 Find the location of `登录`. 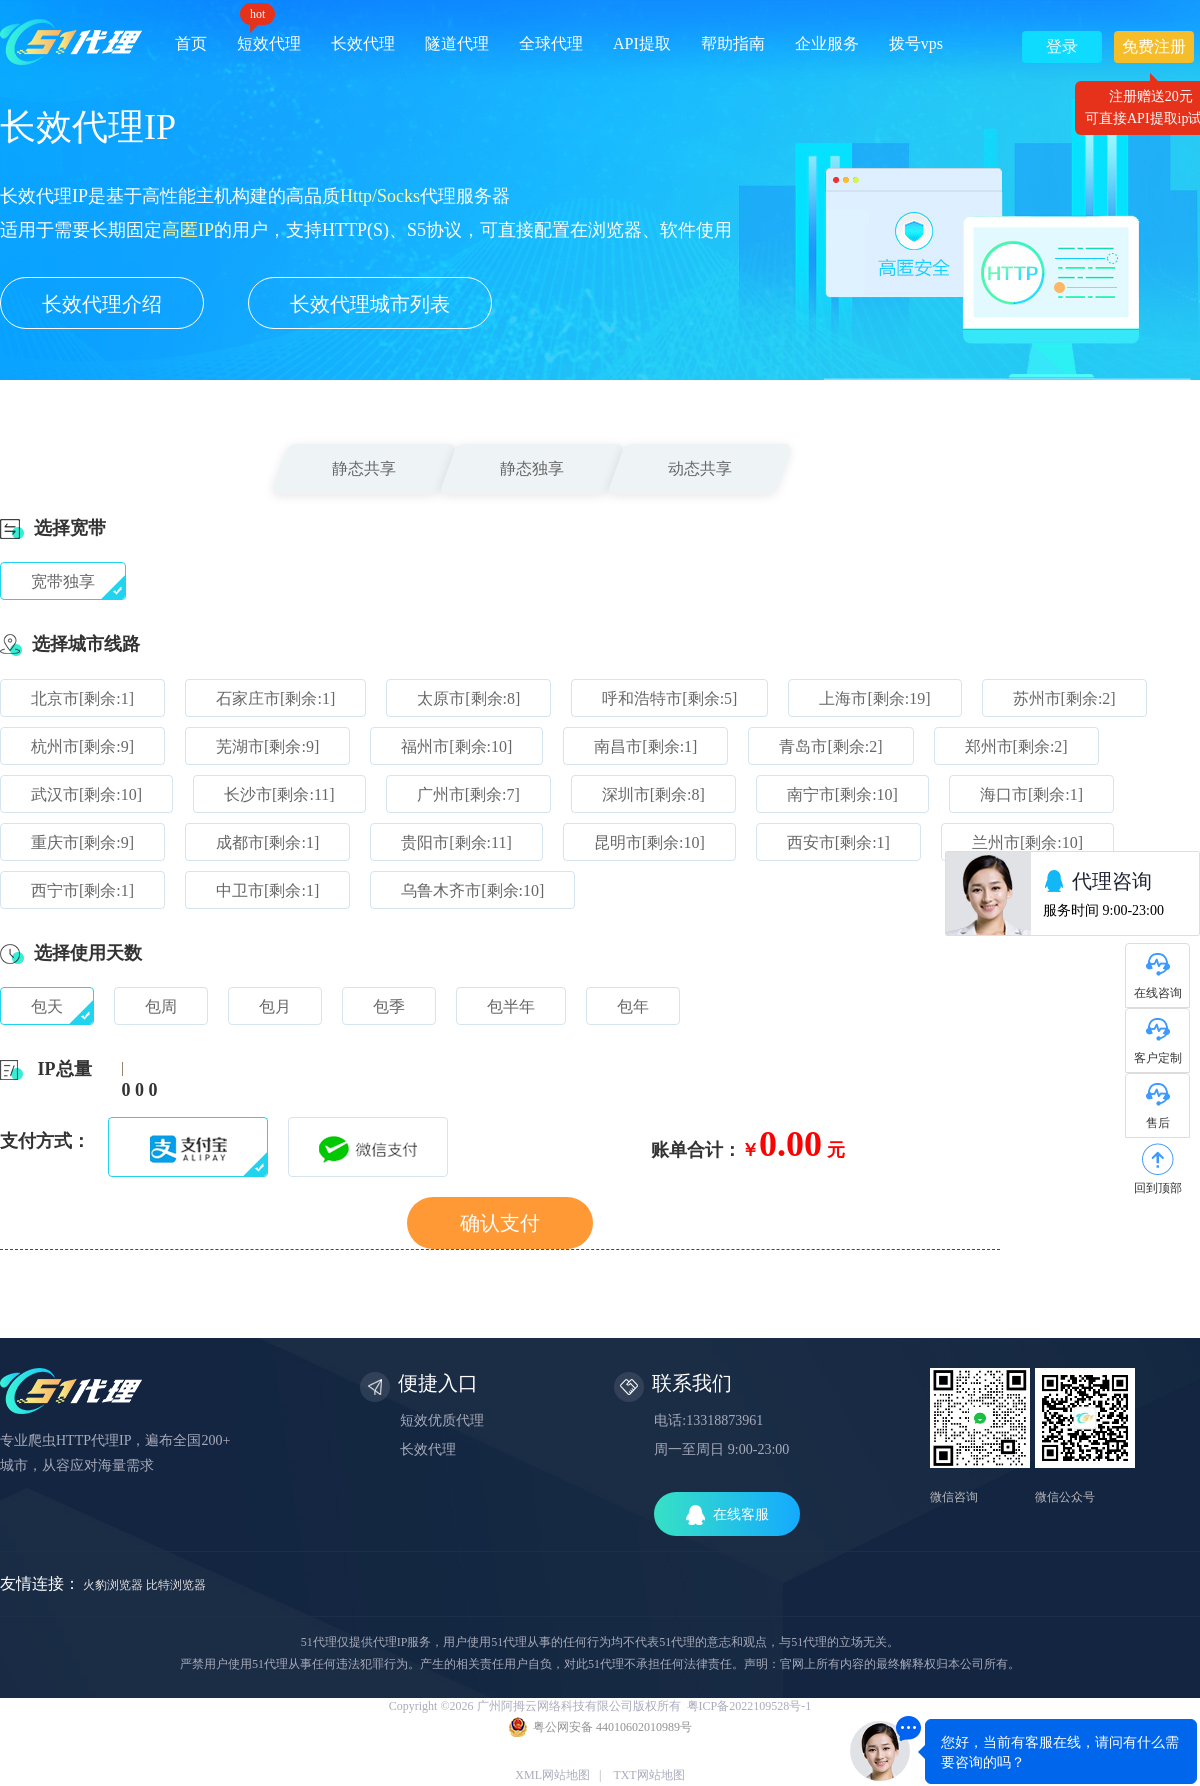

登录 is located at coordinates (1062, 46).